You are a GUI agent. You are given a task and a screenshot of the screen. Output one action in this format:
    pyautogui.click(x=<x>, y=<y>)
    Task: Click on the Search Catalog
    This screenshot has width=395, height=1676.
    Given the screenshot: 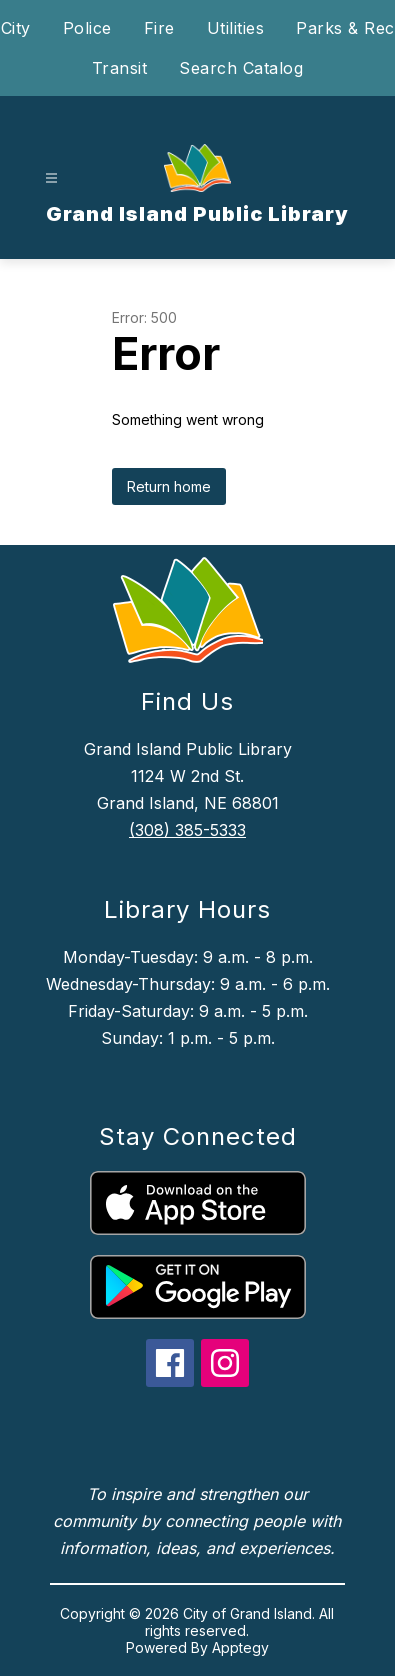 What is the action you would take?
    pyautogui.click(x=241, y=68)
    